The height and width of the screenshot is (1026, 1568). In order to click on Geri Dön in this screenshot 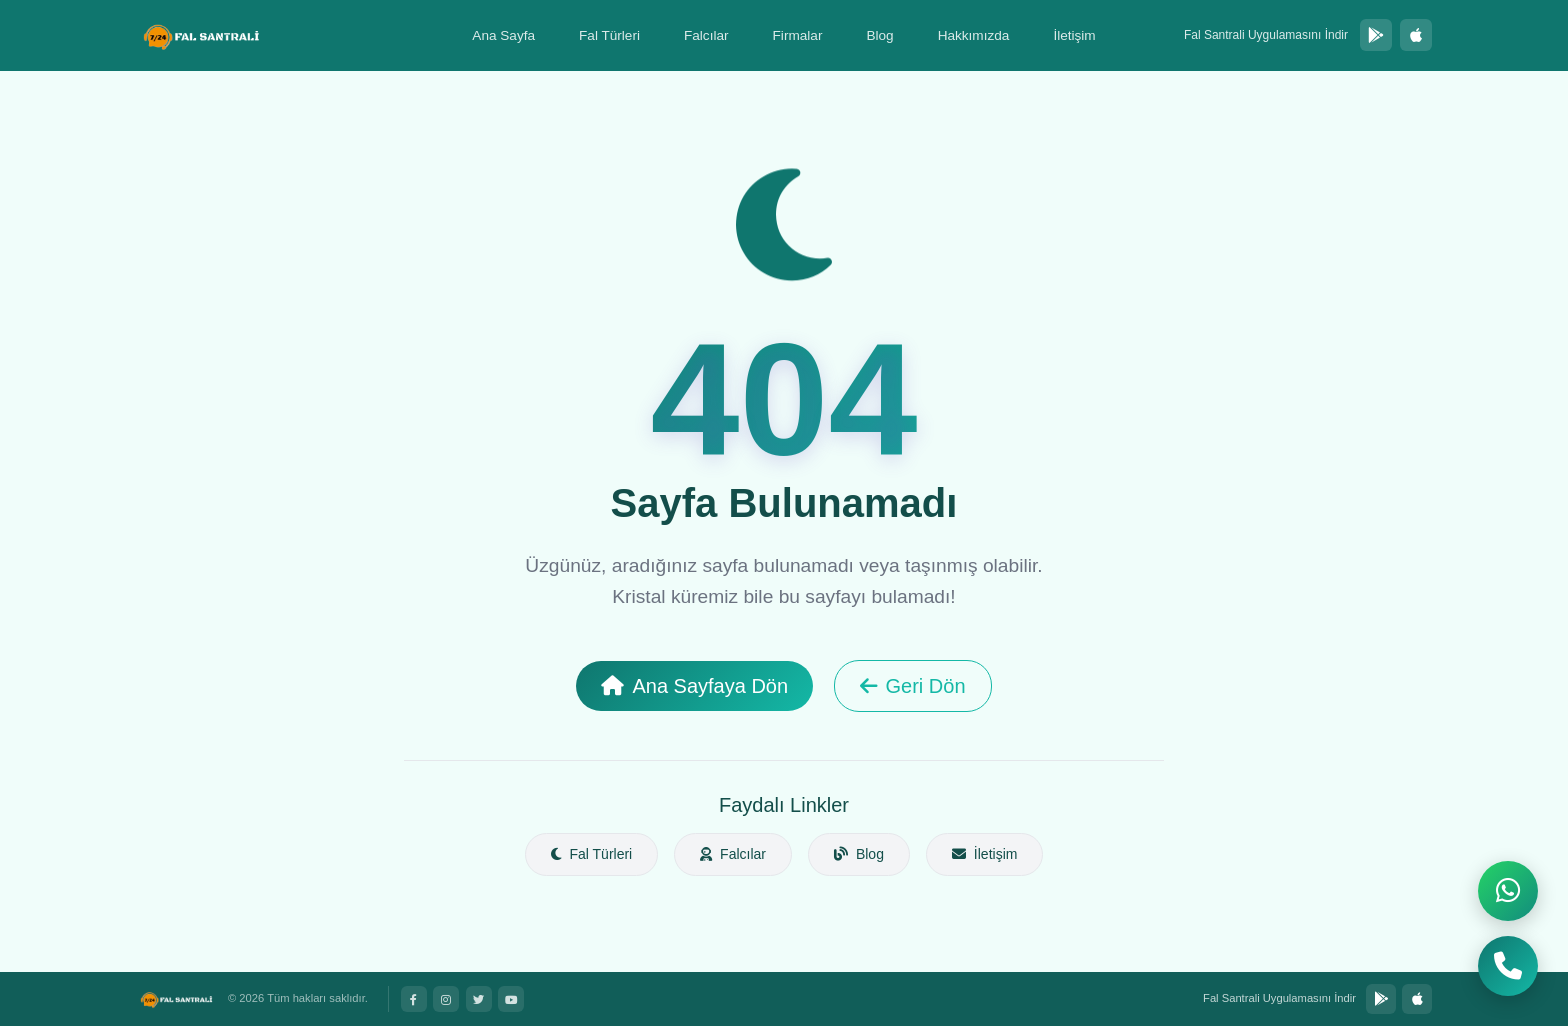, I will do `click(913, 686)`.